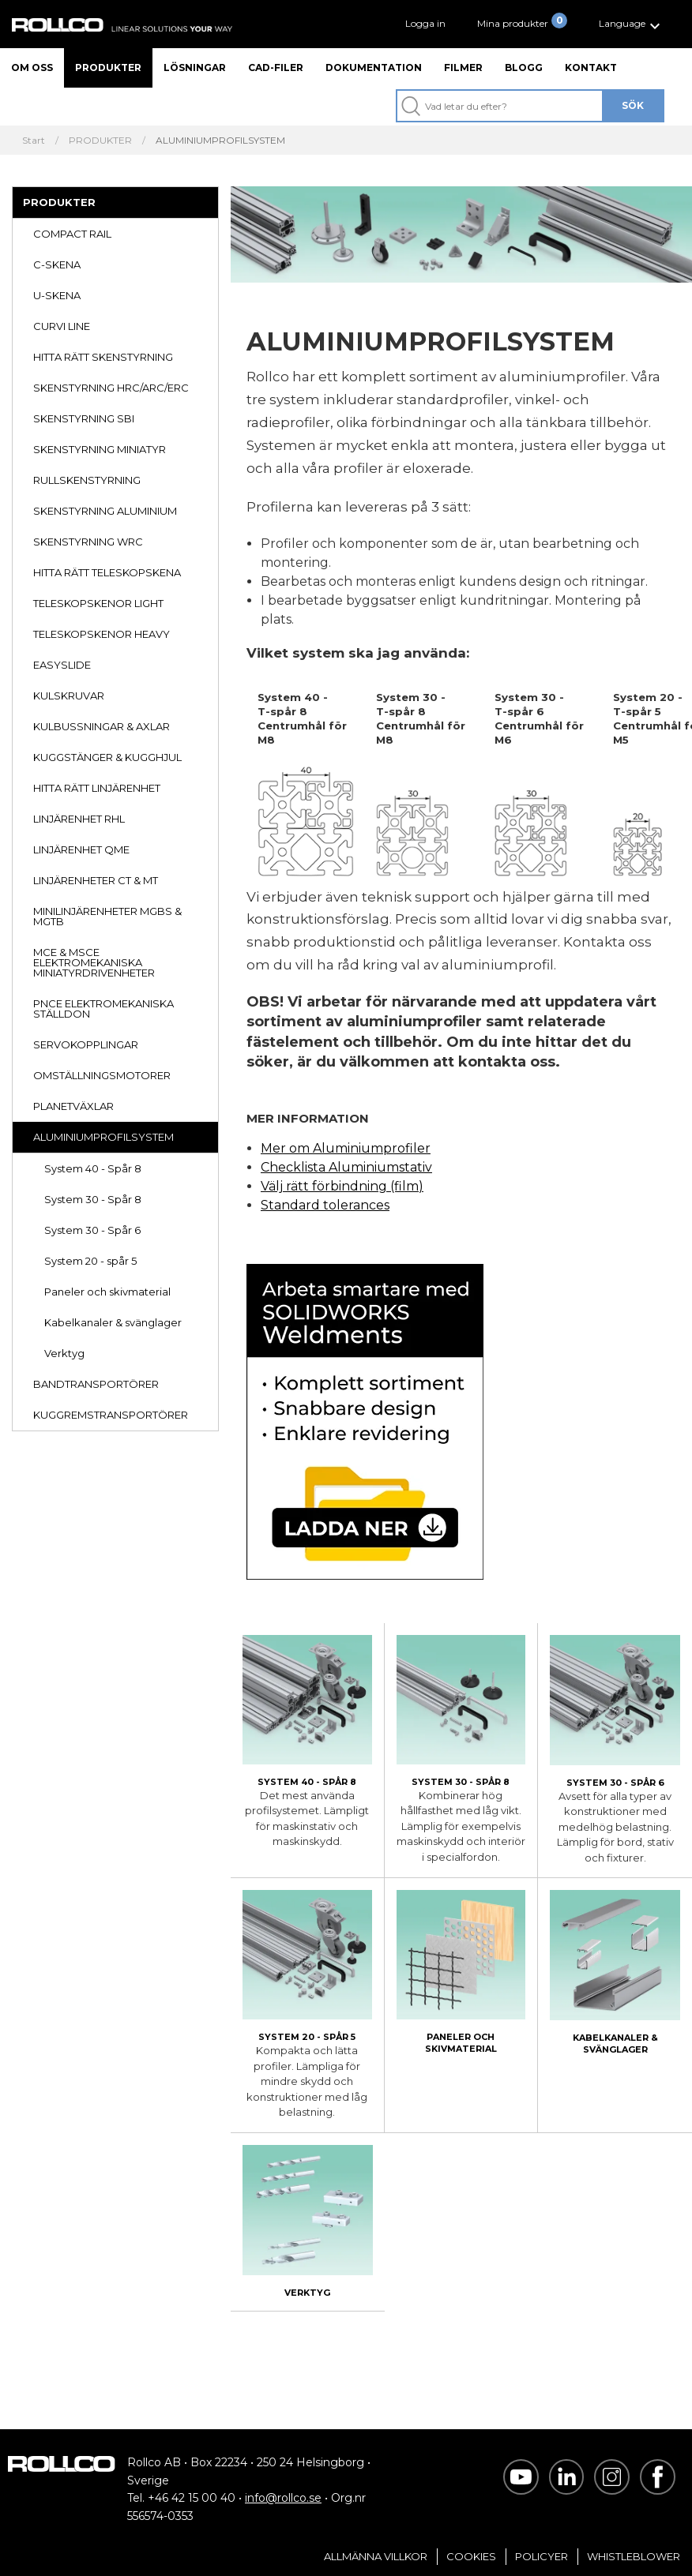  What do you see at coordinates (101, 726) in the screenshot?
I see `KULBUSSNINGAR & AXLAR` at bounding box center [101, 726].